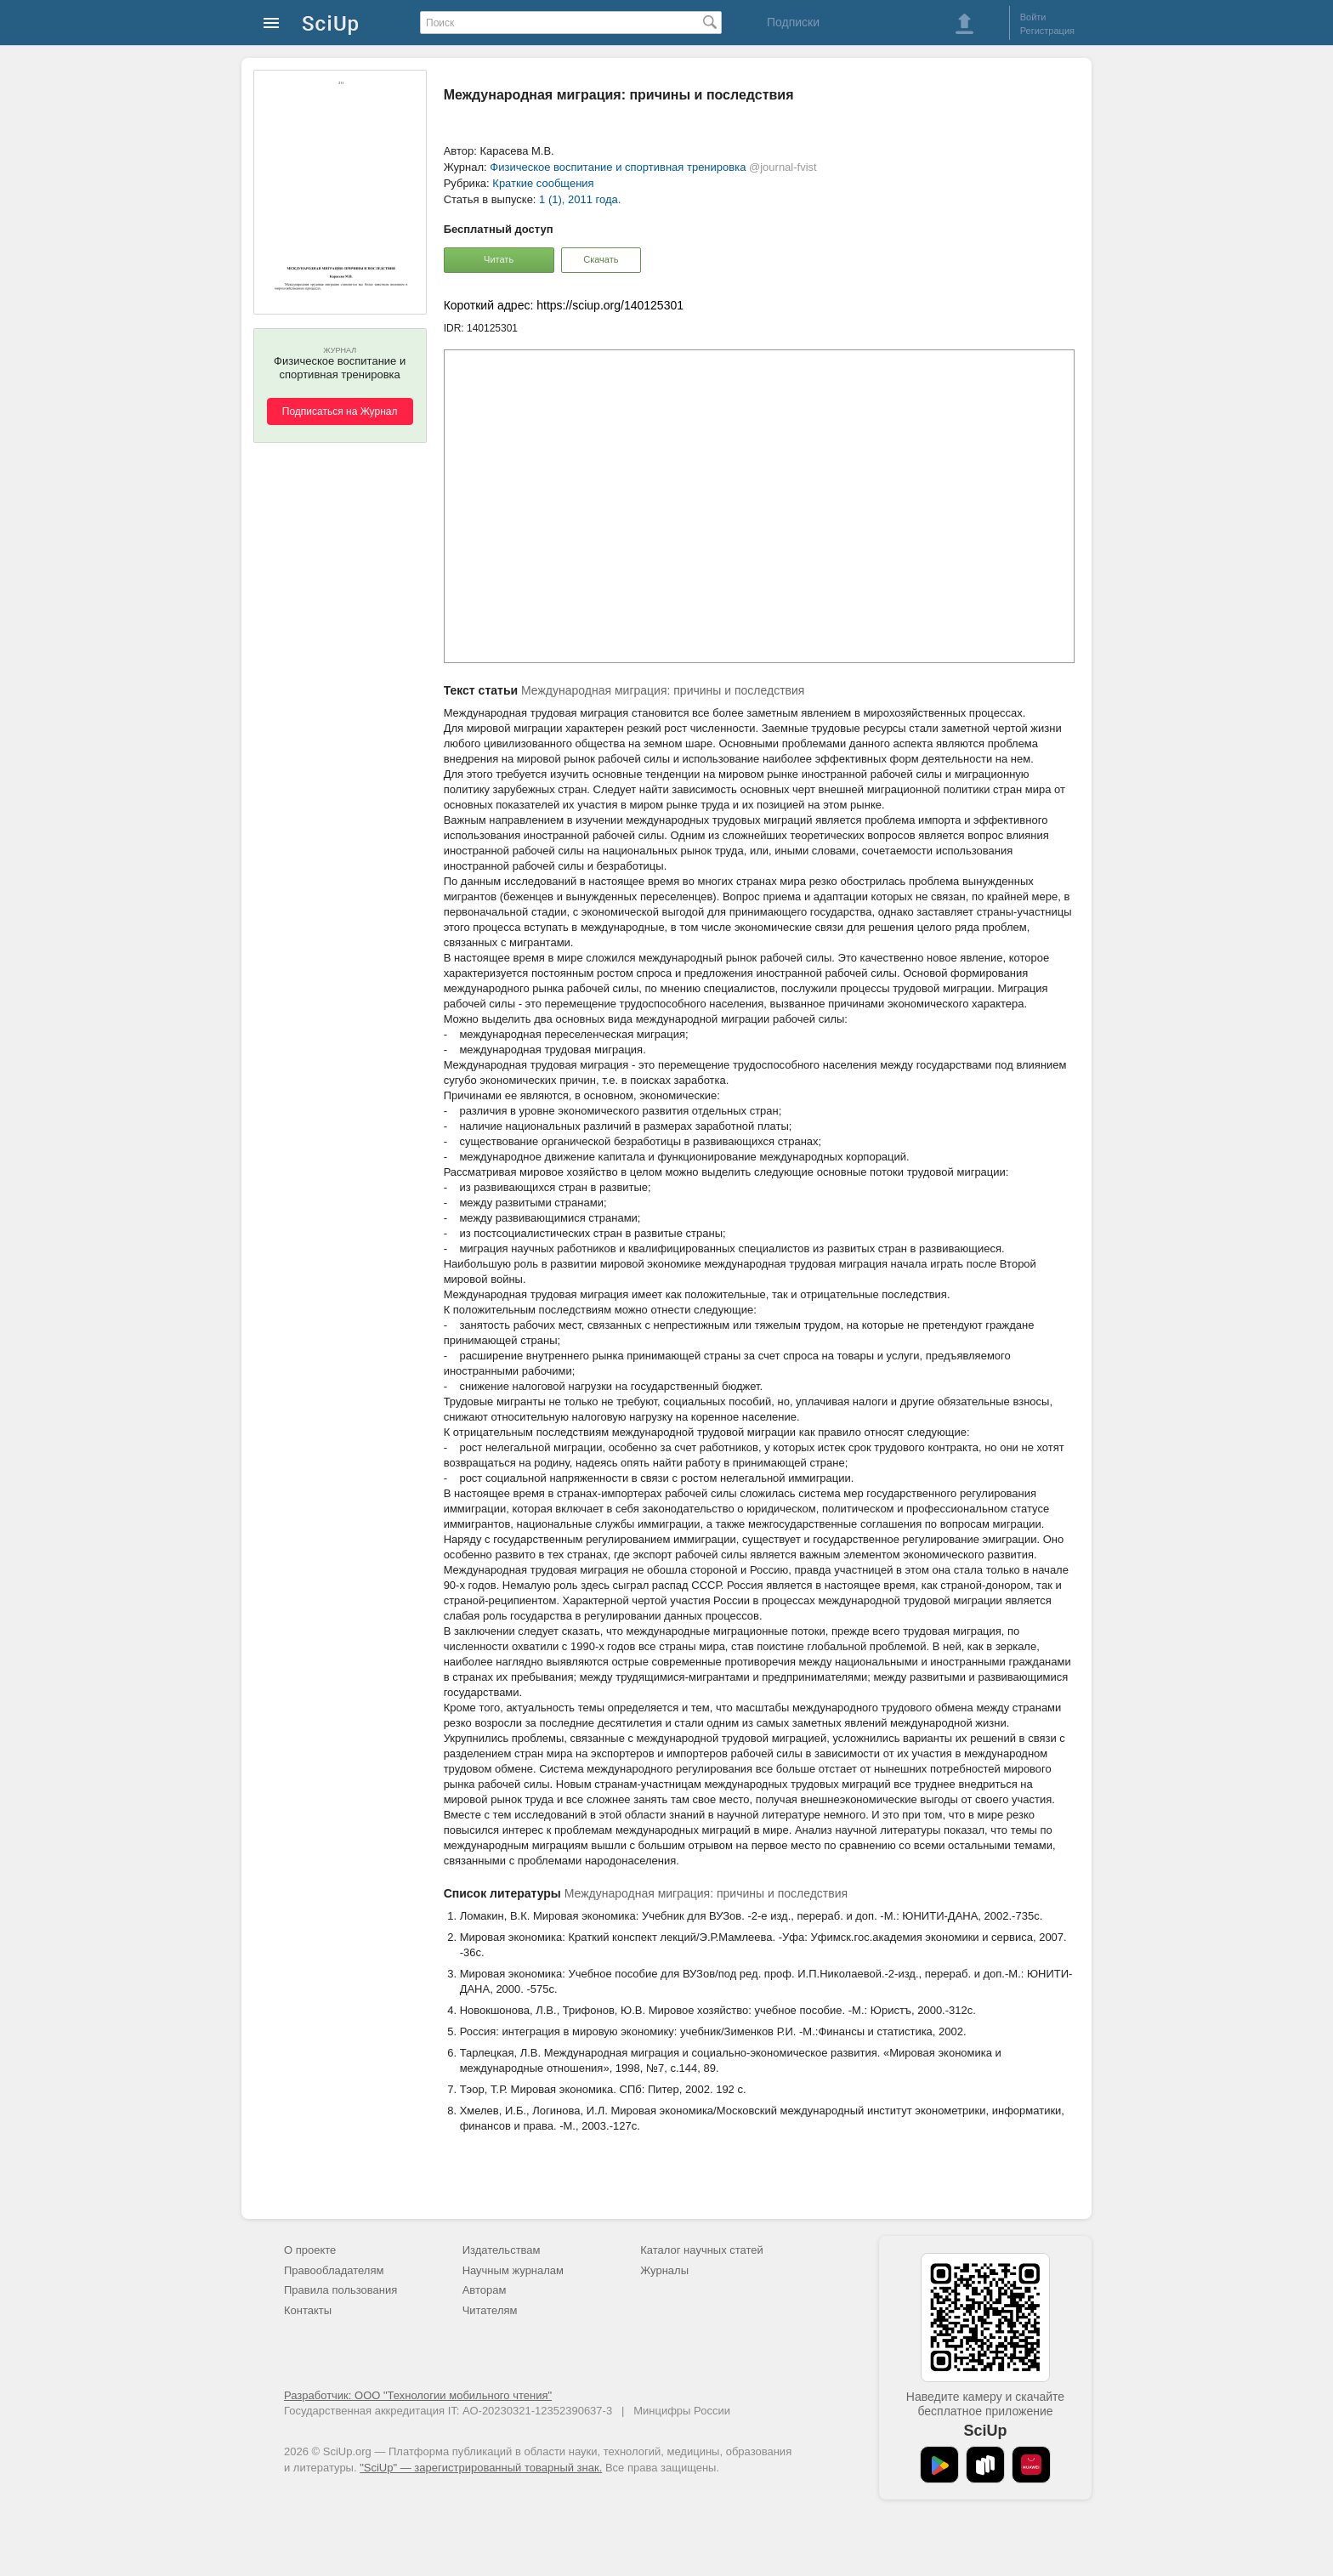 This screenshot has width=1333, height=2576. What do you see at coordinates (333, 2270) in the screenshot?
I see `Правообладателям` at bounding box center [333, 2270].